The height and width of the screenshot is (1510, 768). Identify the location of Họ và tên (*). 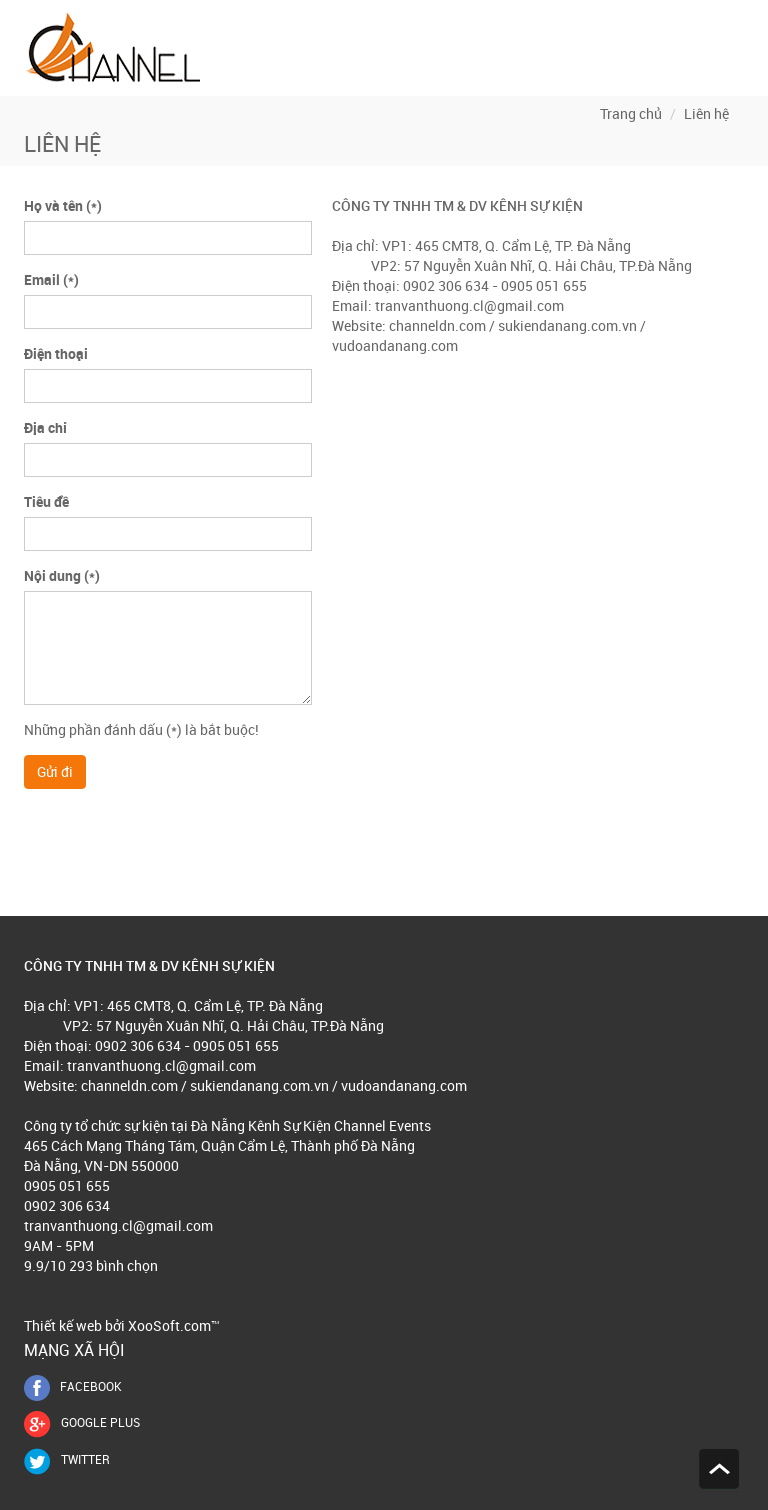
(63, 205).